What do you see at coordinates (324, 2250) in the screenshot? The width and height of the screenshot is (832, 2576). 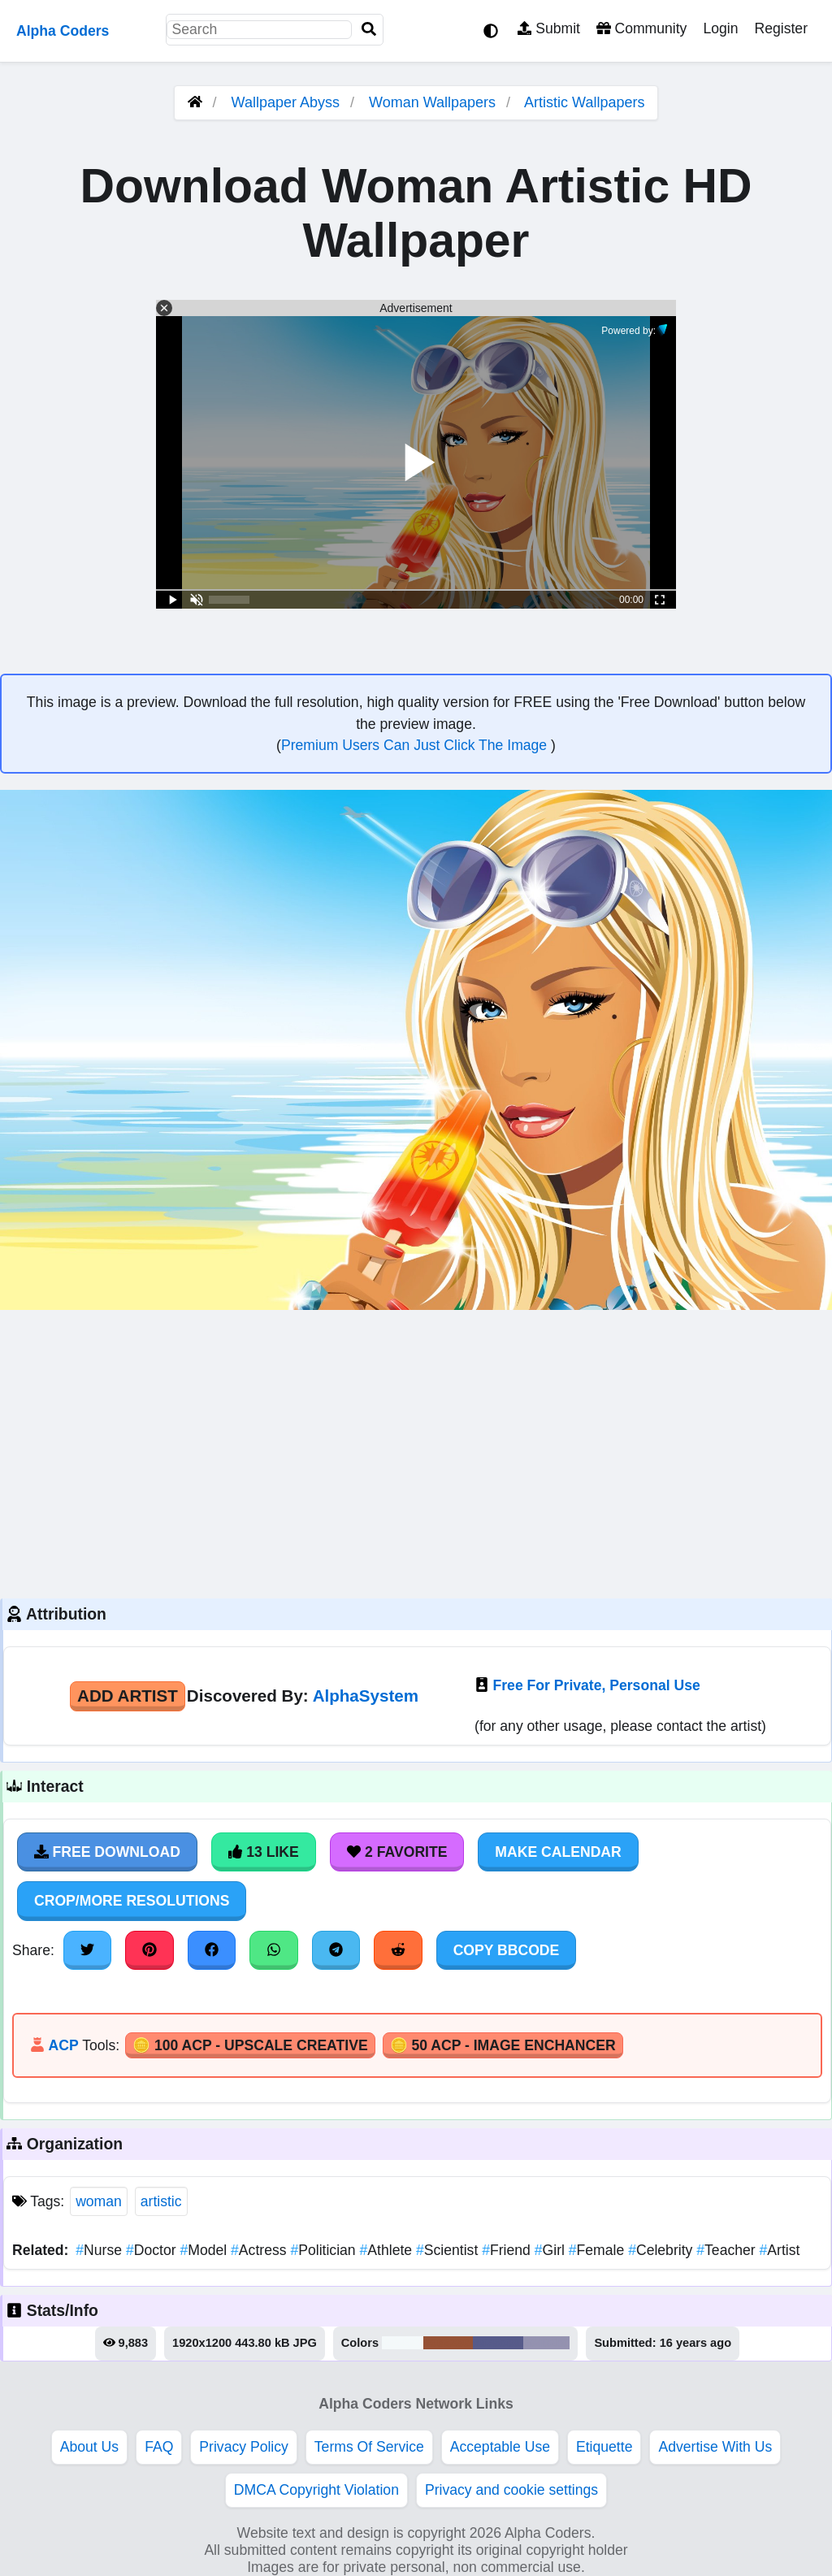 I see `Politician` at bounding box center [324, 2250].